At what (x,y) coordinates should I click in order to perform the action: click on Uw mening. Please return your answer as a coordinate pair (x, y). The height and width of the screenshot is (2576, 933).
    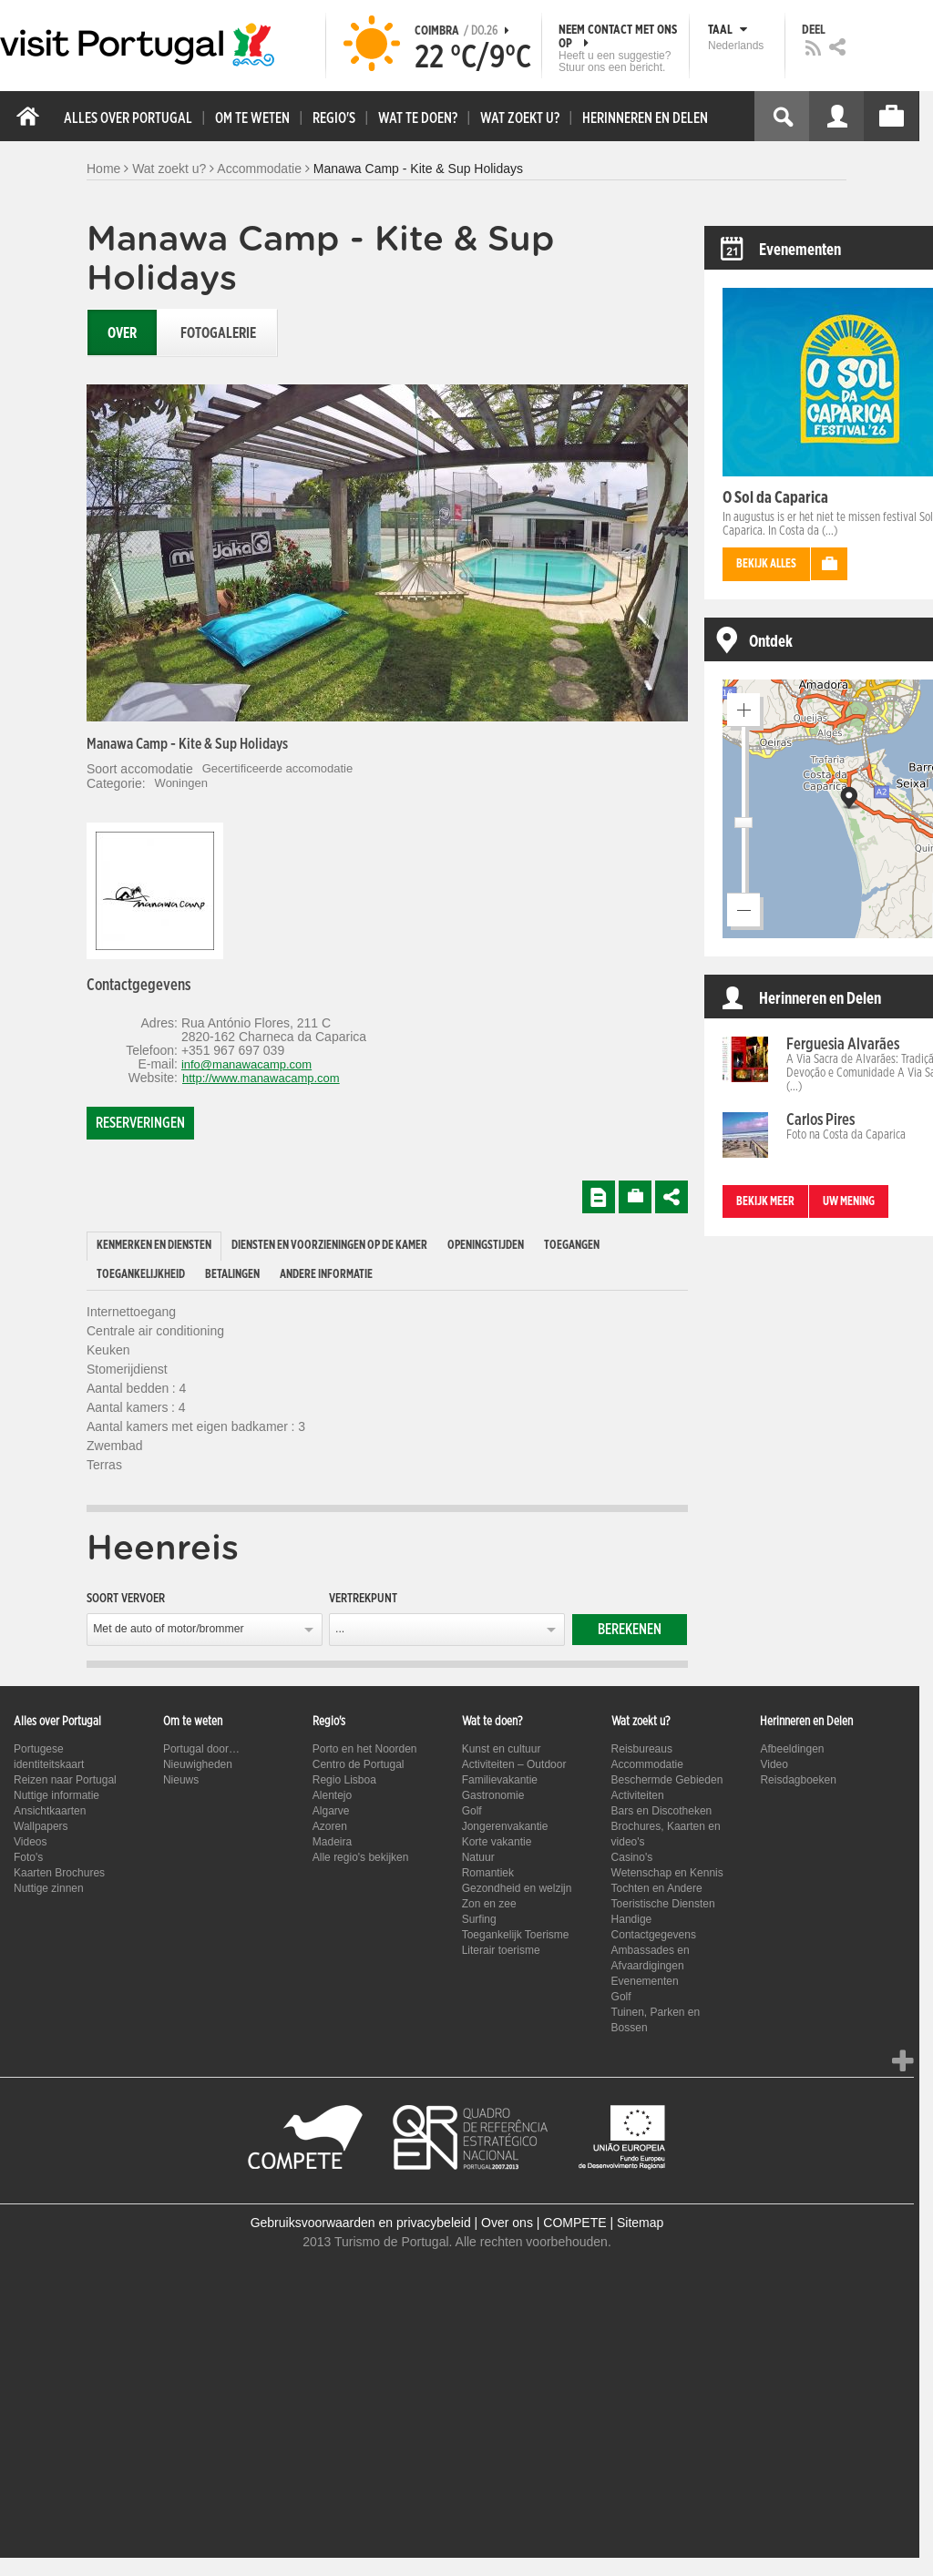
    Looking at the image, I should click on (849, 1202).